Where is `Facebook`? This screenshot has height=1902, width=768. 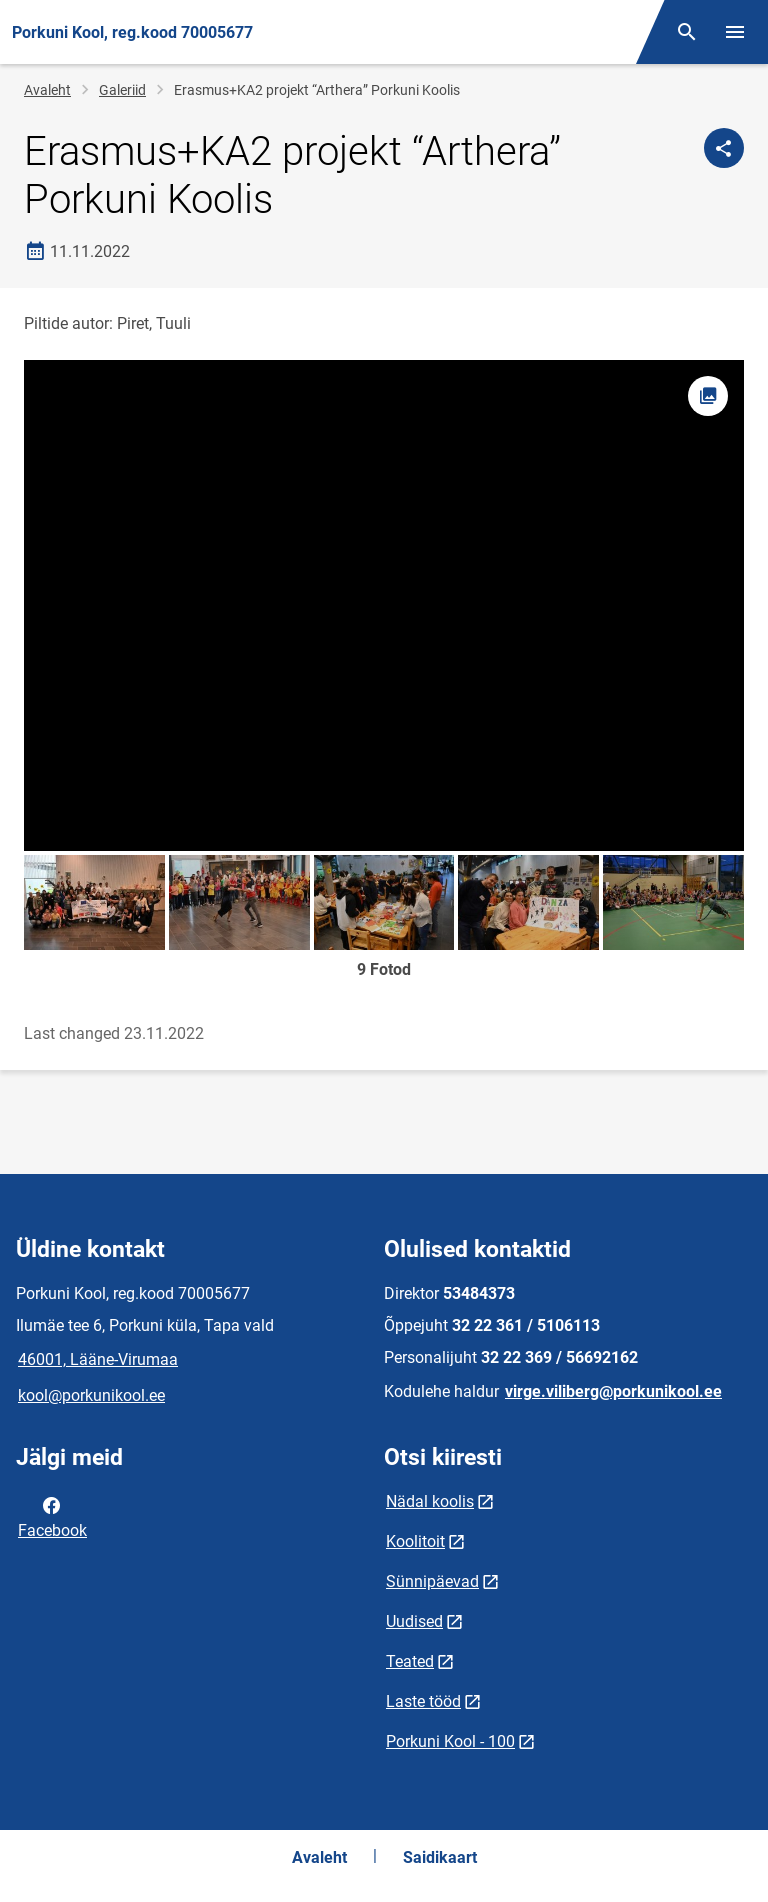 Facebook is located at coordinates (52, 1516).